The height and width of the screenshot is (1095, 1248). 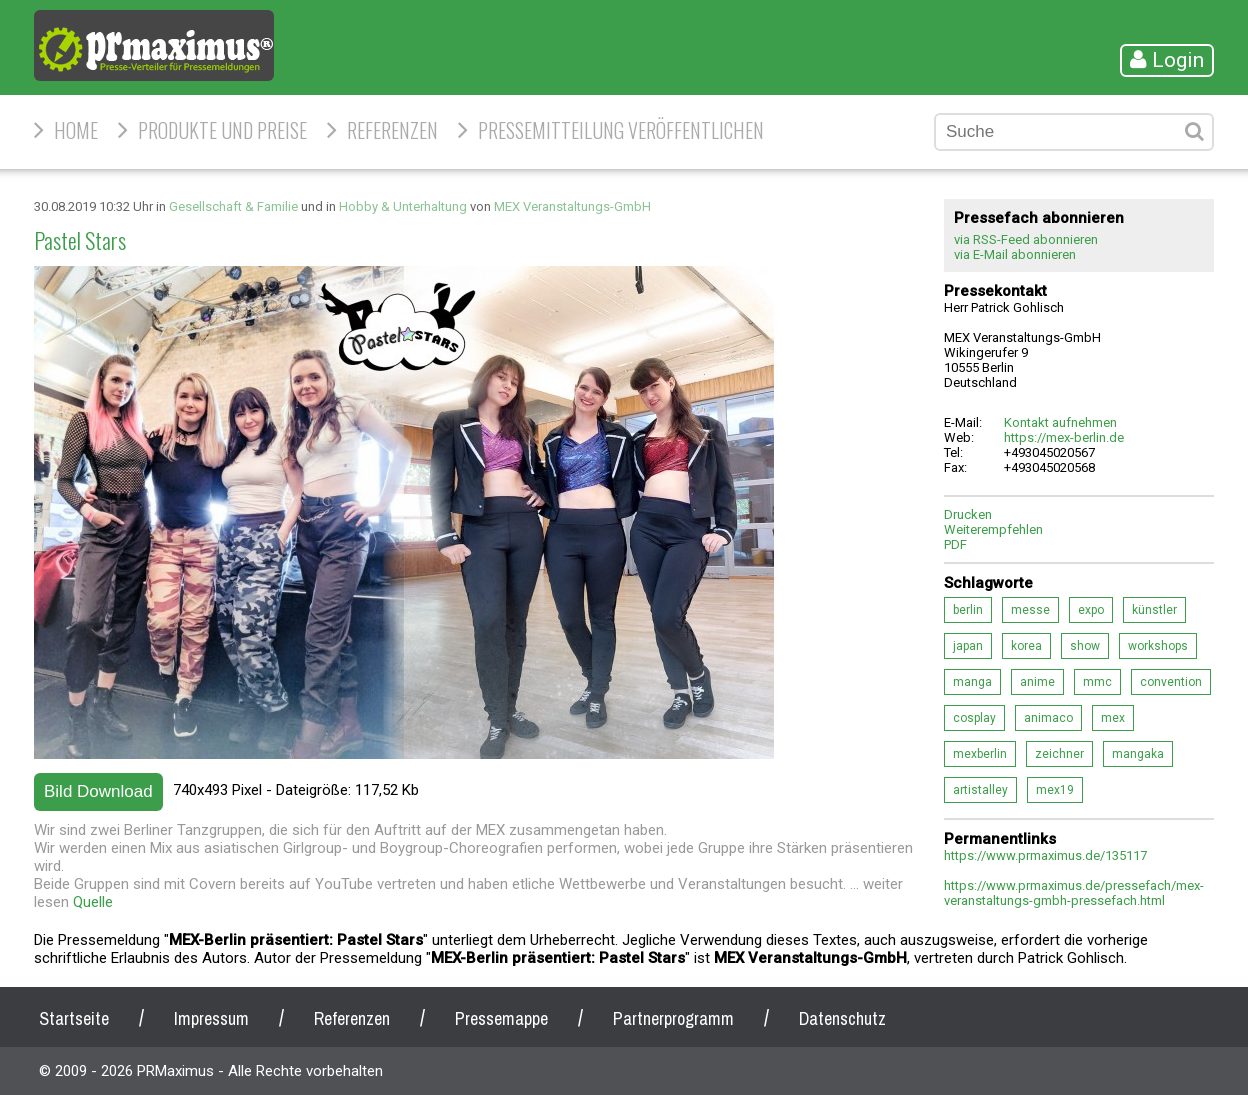 I want to click on workshops, so click(x=1158, y=646).